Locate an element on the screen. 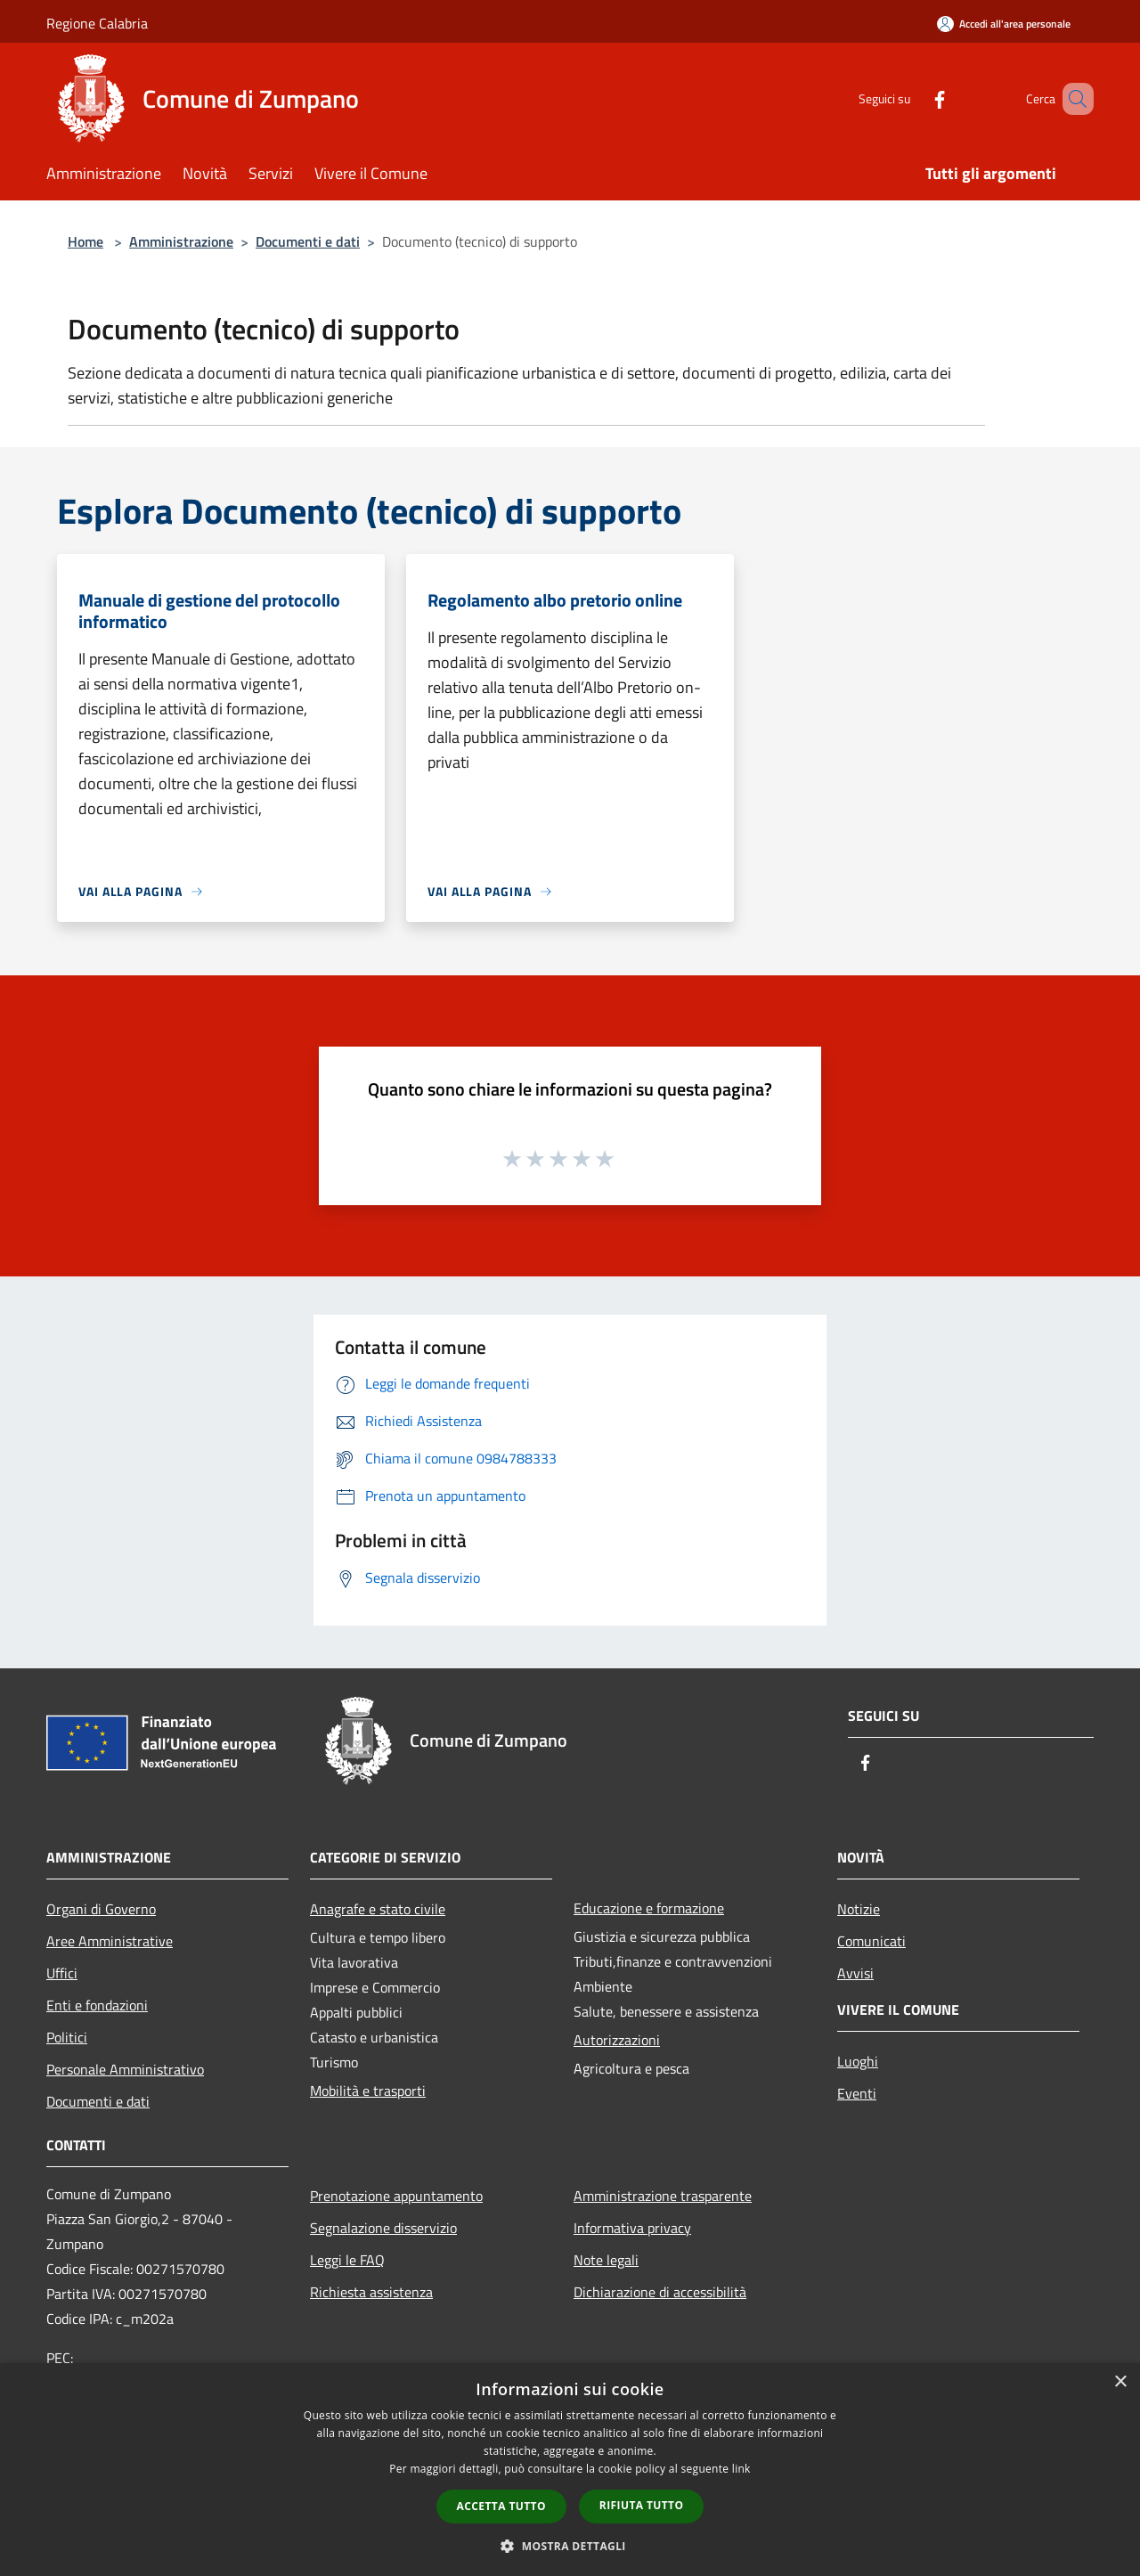 The width and height of the screenshot is (1140, 2576). Eventi is located at coordinates (856, 2093).